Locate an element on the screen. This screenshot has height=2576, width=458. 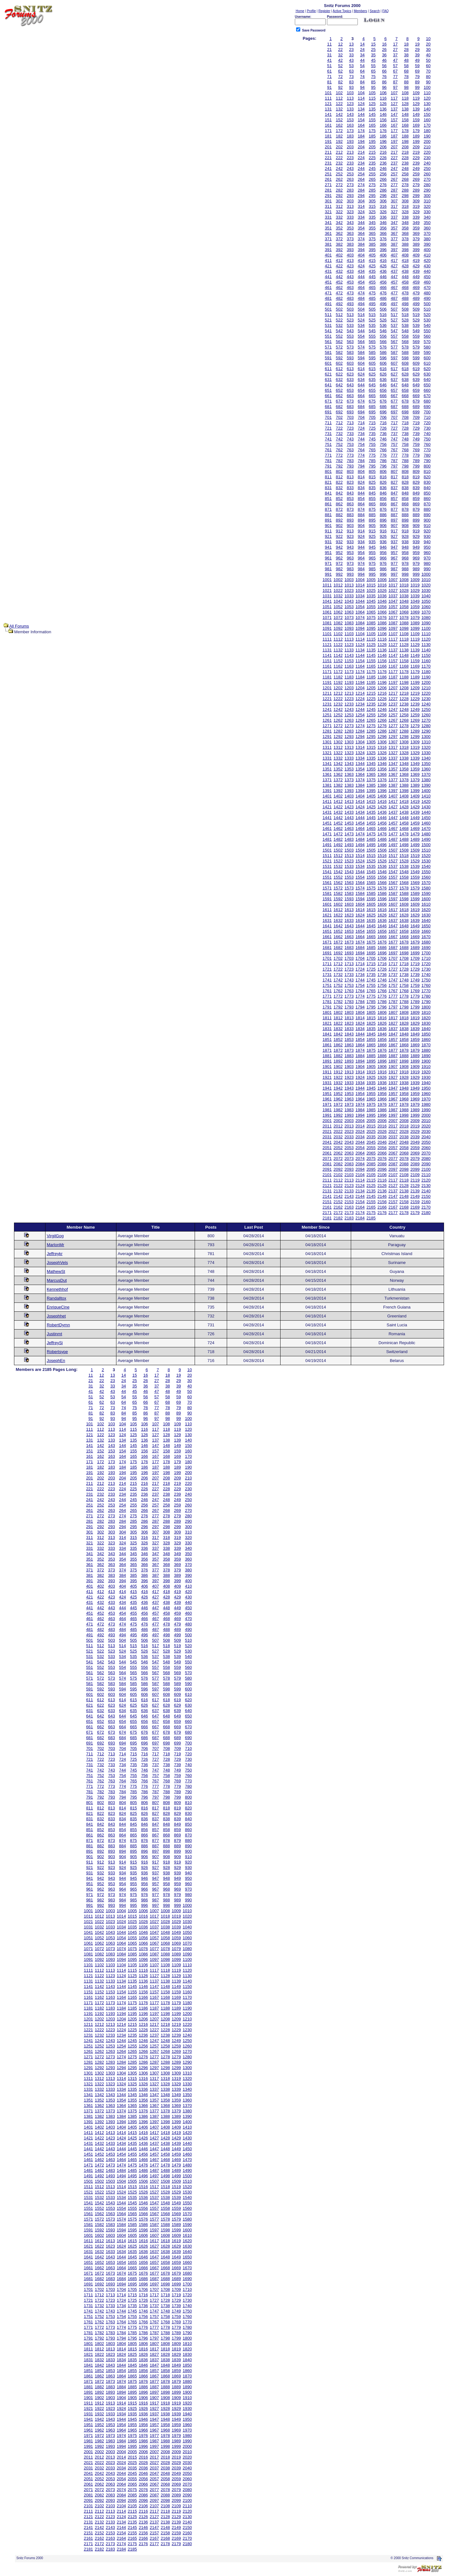
36 is located at coordinates (384, 55).